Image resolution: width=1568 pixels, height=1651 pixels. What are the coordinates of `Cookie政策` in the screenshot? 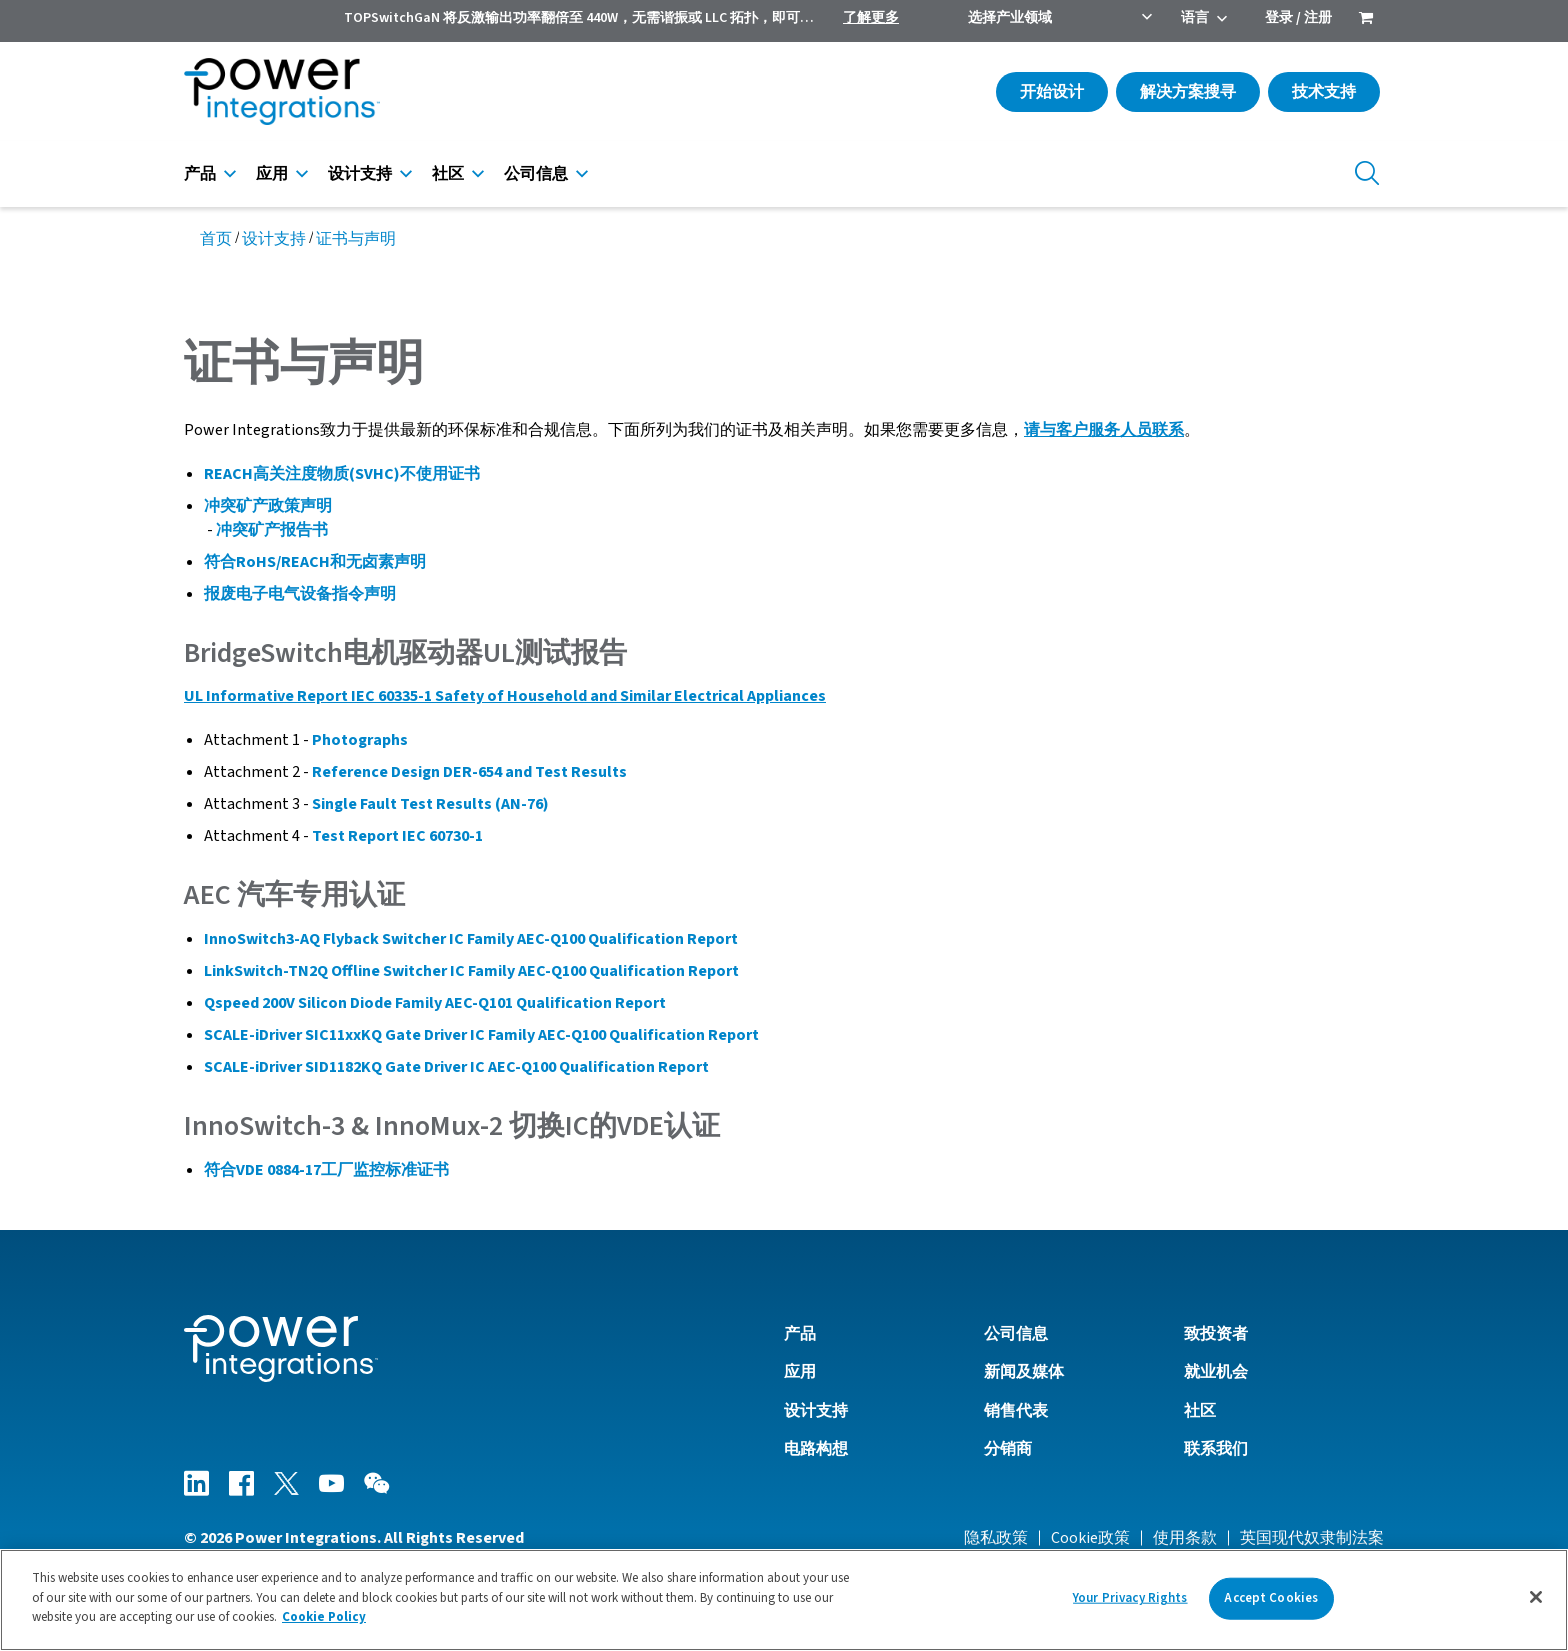 It's located at (1090, 1538).